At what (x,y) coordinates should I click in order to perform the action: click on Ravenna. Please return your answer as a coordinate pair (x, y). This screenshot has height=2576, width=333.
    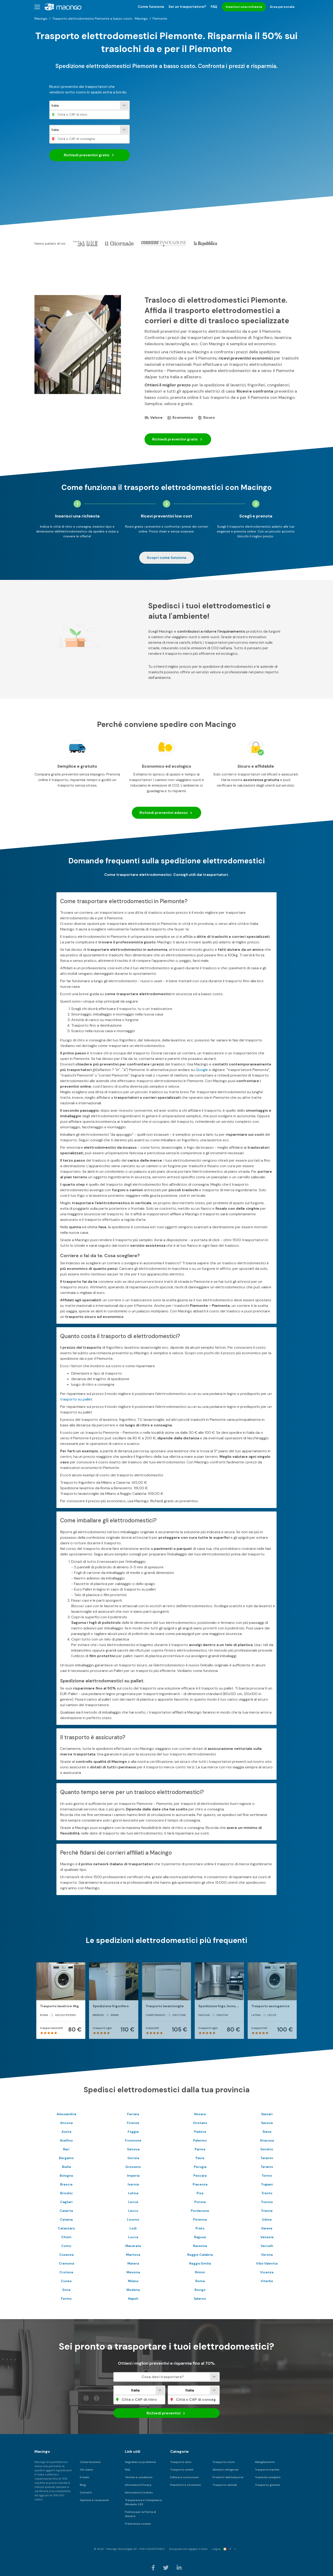
    Looking at the image, I should click on (200, 2246).